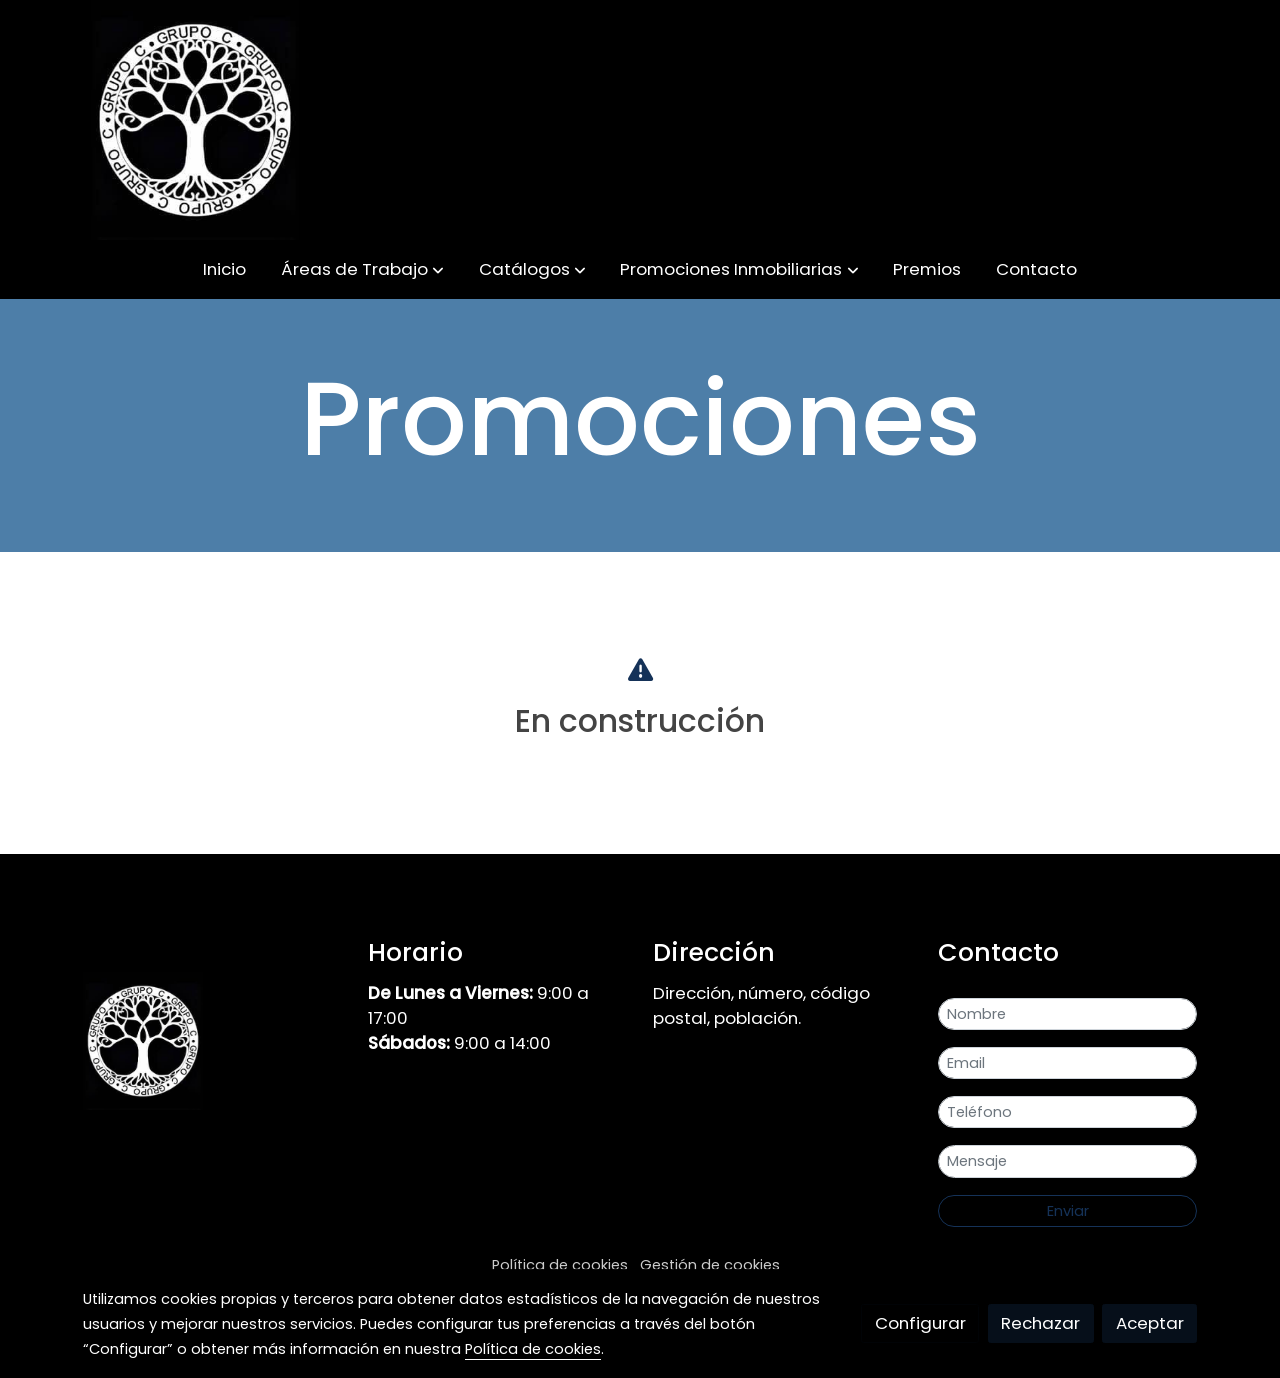 The height and width of the screenshot is (1378, 1280). What do you see at coordinates (1040, 1323) in the screenshot?
I see `Rechazar` at bounding box center [1040, 1323].